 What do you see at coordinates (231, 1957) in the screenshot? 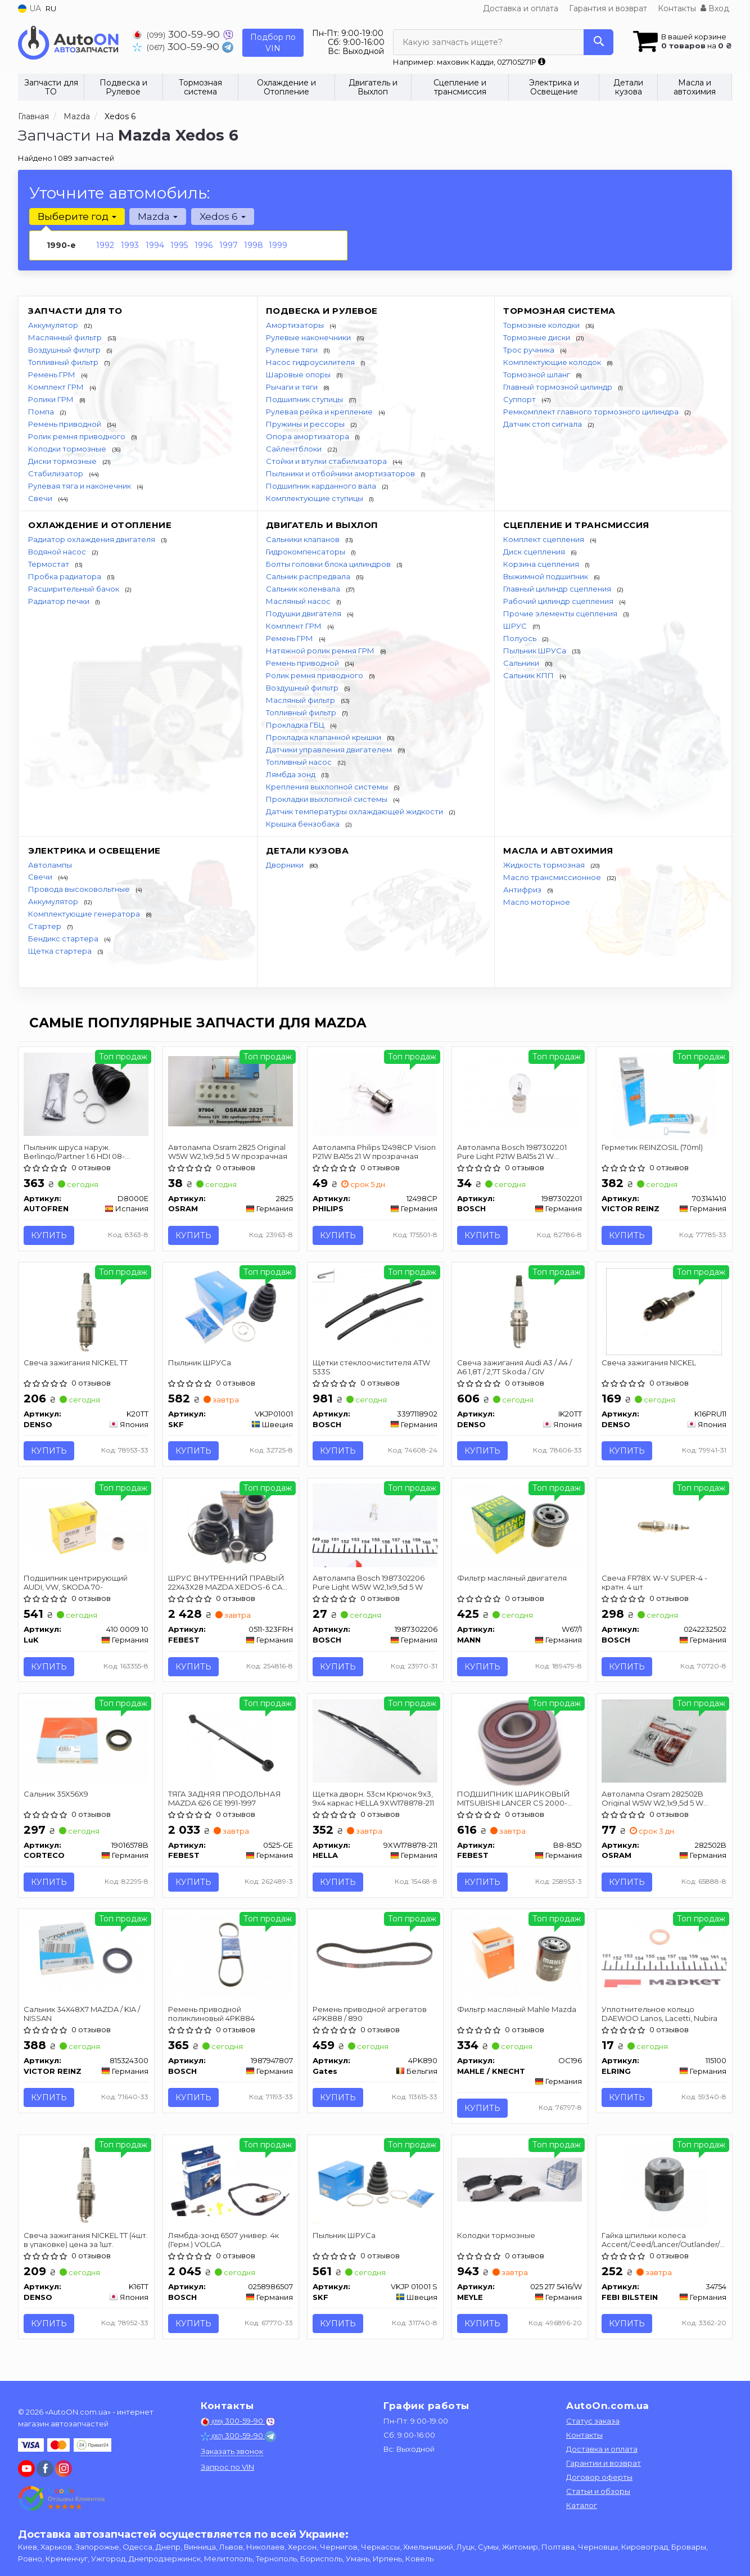
I see `[Ремень приводной поликлиновый 4PK884 BOSCH 1987947807]` at bounding box center [231, 1957].